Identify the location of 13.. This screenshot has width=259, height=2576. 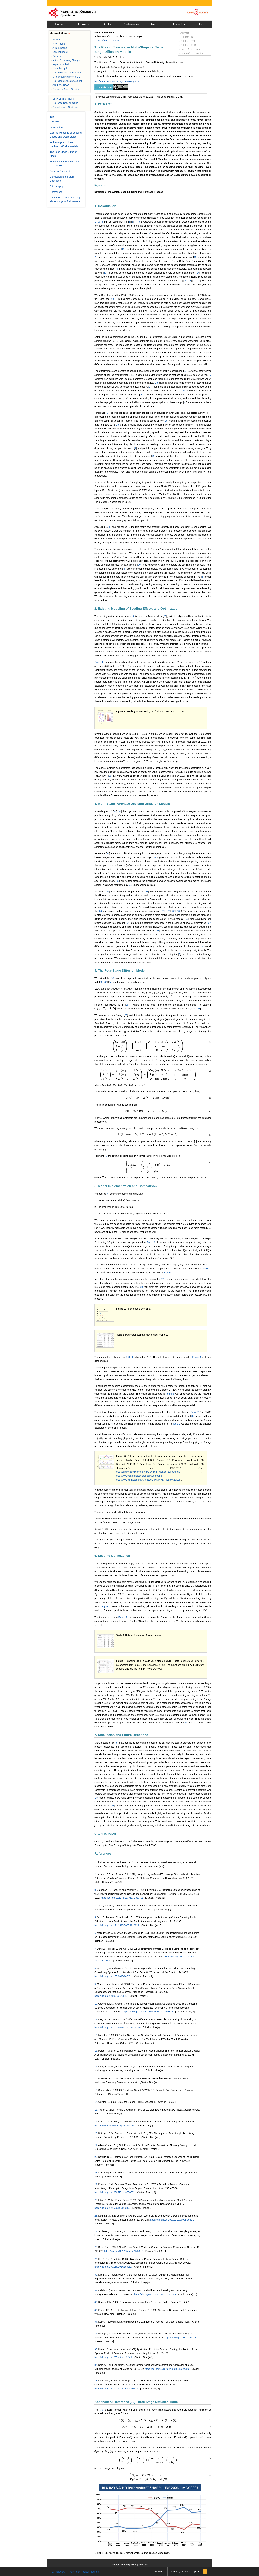
(96, 2050).